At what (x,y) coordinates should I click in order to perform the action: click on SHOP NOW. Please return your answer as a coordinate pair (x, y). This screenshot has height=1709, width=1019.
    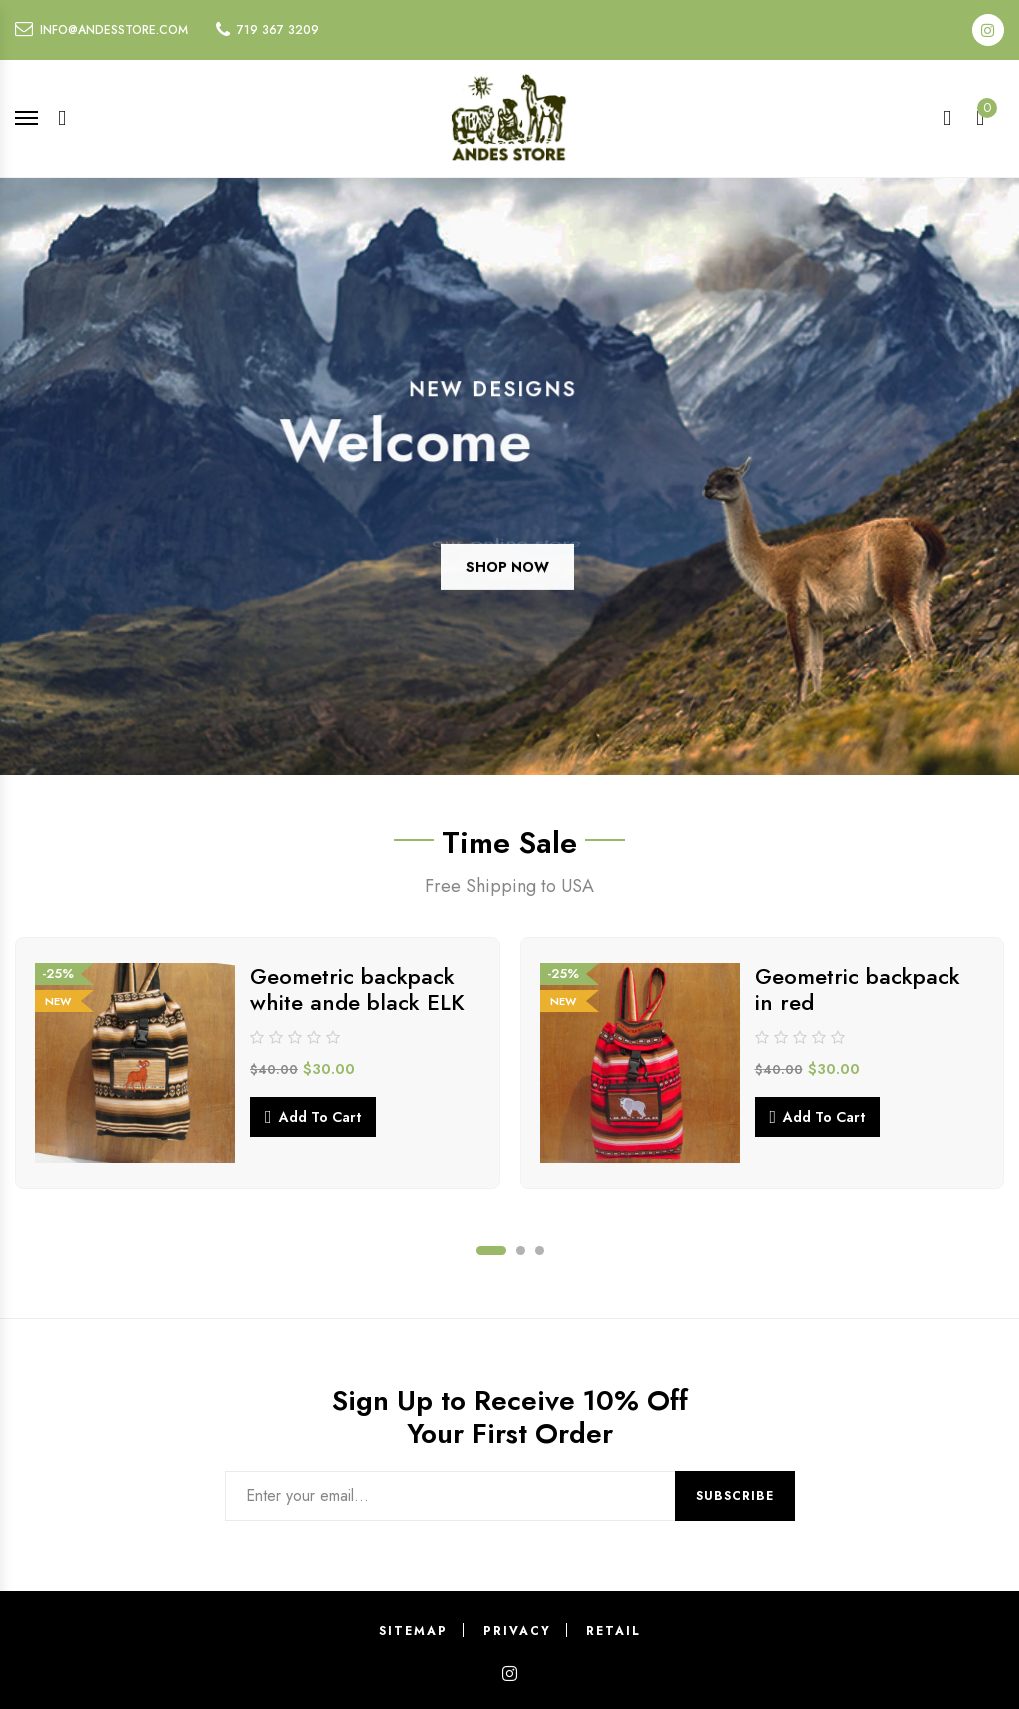
    Looking at the image, I should click on (507, 586).